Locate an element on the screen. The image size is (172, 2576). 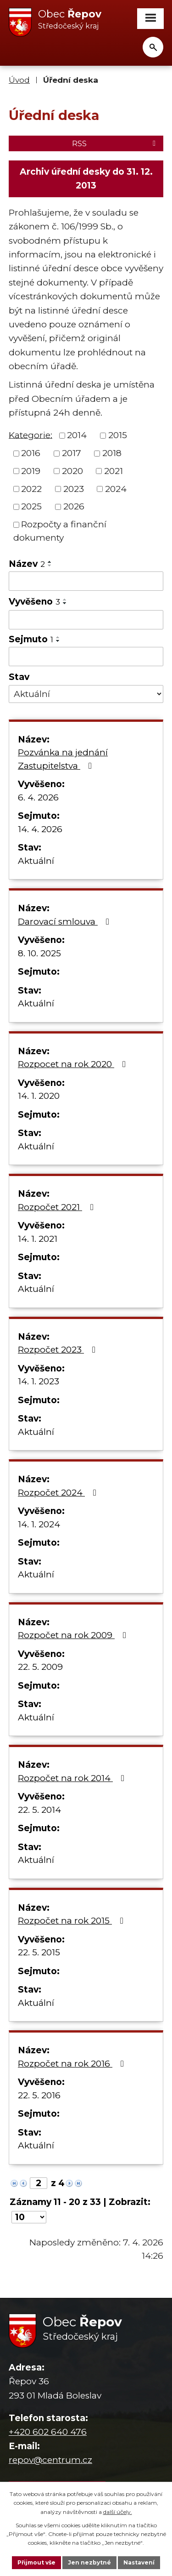
2015 is located at coordinates (117, 435).